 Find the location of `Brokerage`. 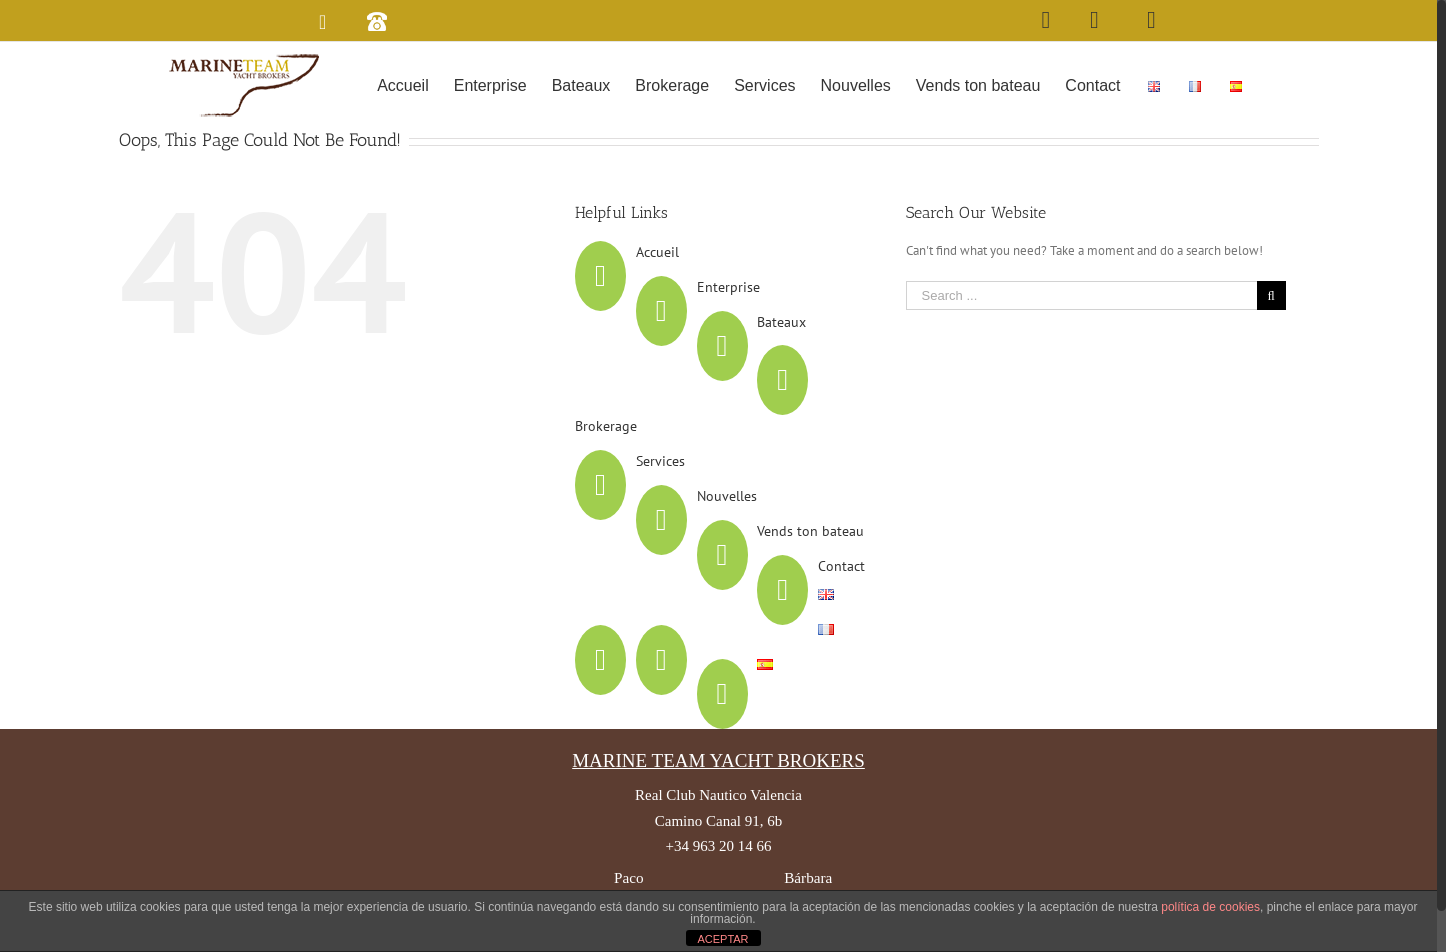

Brokerage is located at coordinates (611, 469).